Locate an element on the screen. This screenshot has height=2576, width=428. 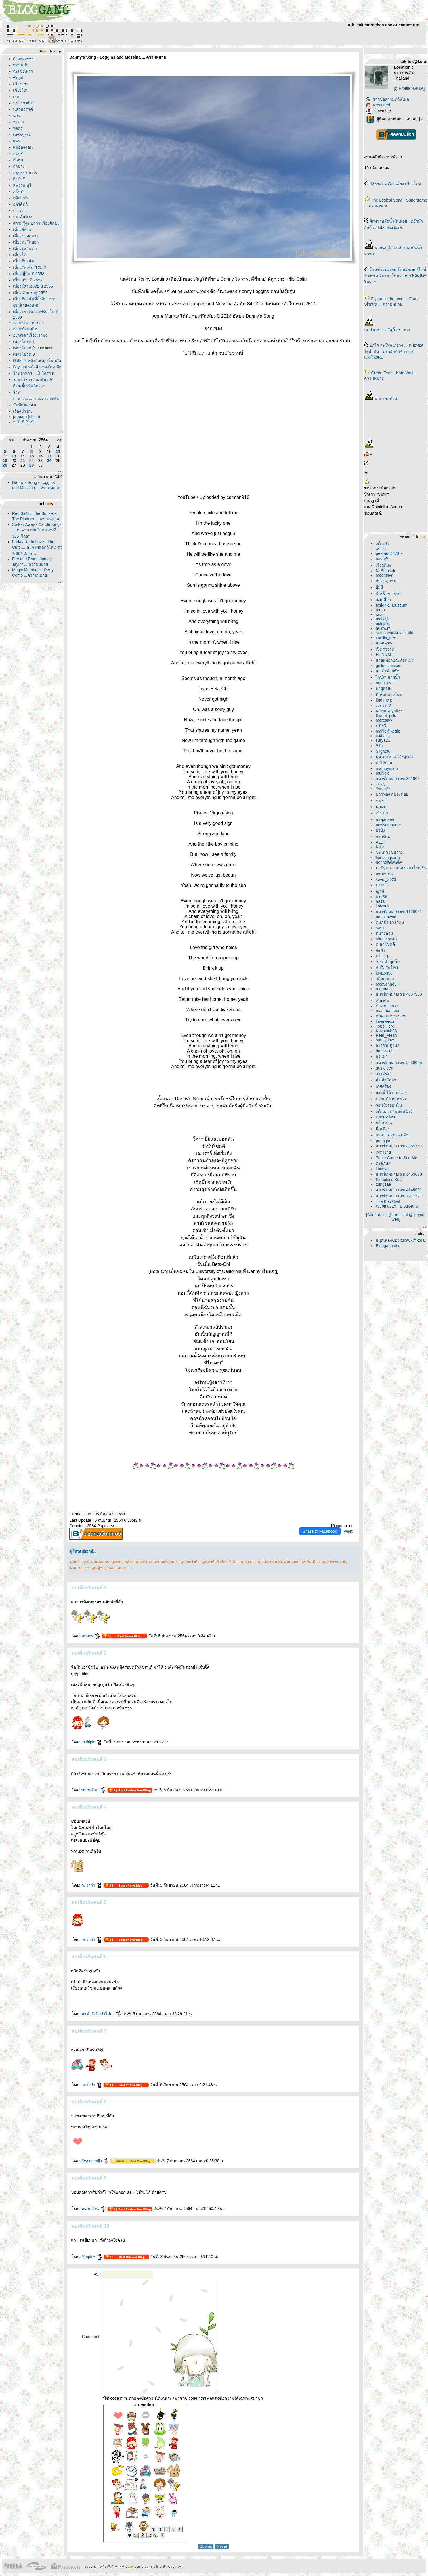
นครราชสีมา is located at coordinates (24, 103).